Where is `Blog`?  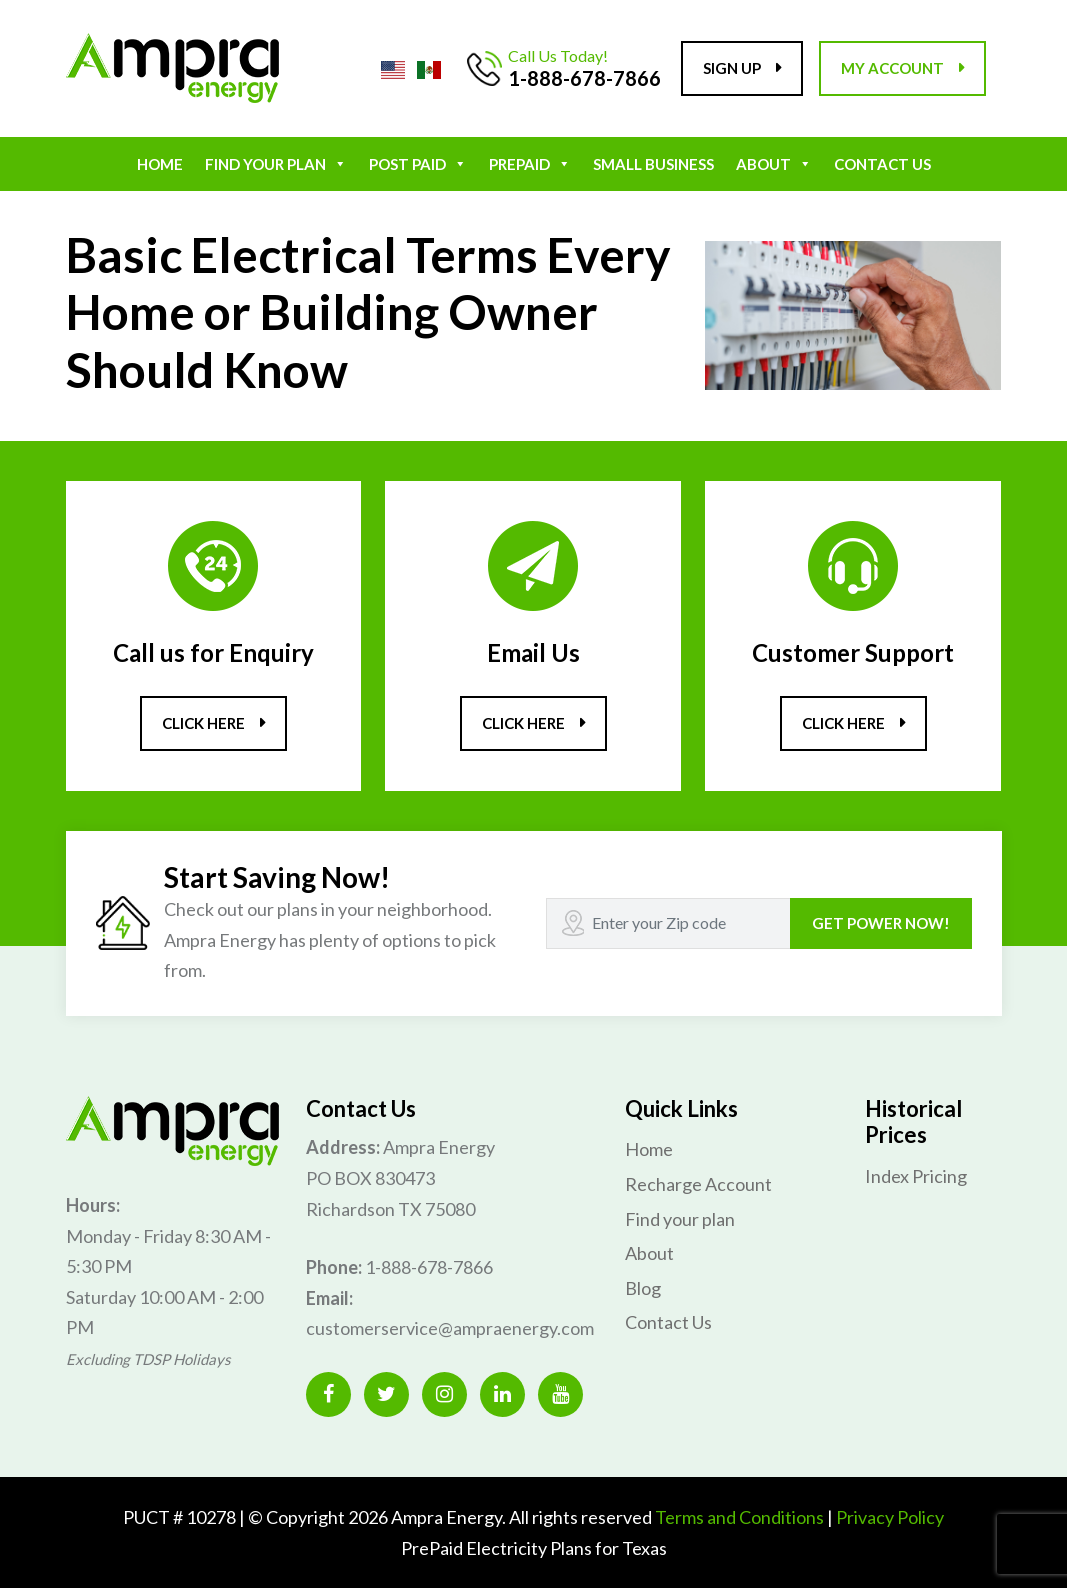
Blog is located at coordinates (643, 1288).